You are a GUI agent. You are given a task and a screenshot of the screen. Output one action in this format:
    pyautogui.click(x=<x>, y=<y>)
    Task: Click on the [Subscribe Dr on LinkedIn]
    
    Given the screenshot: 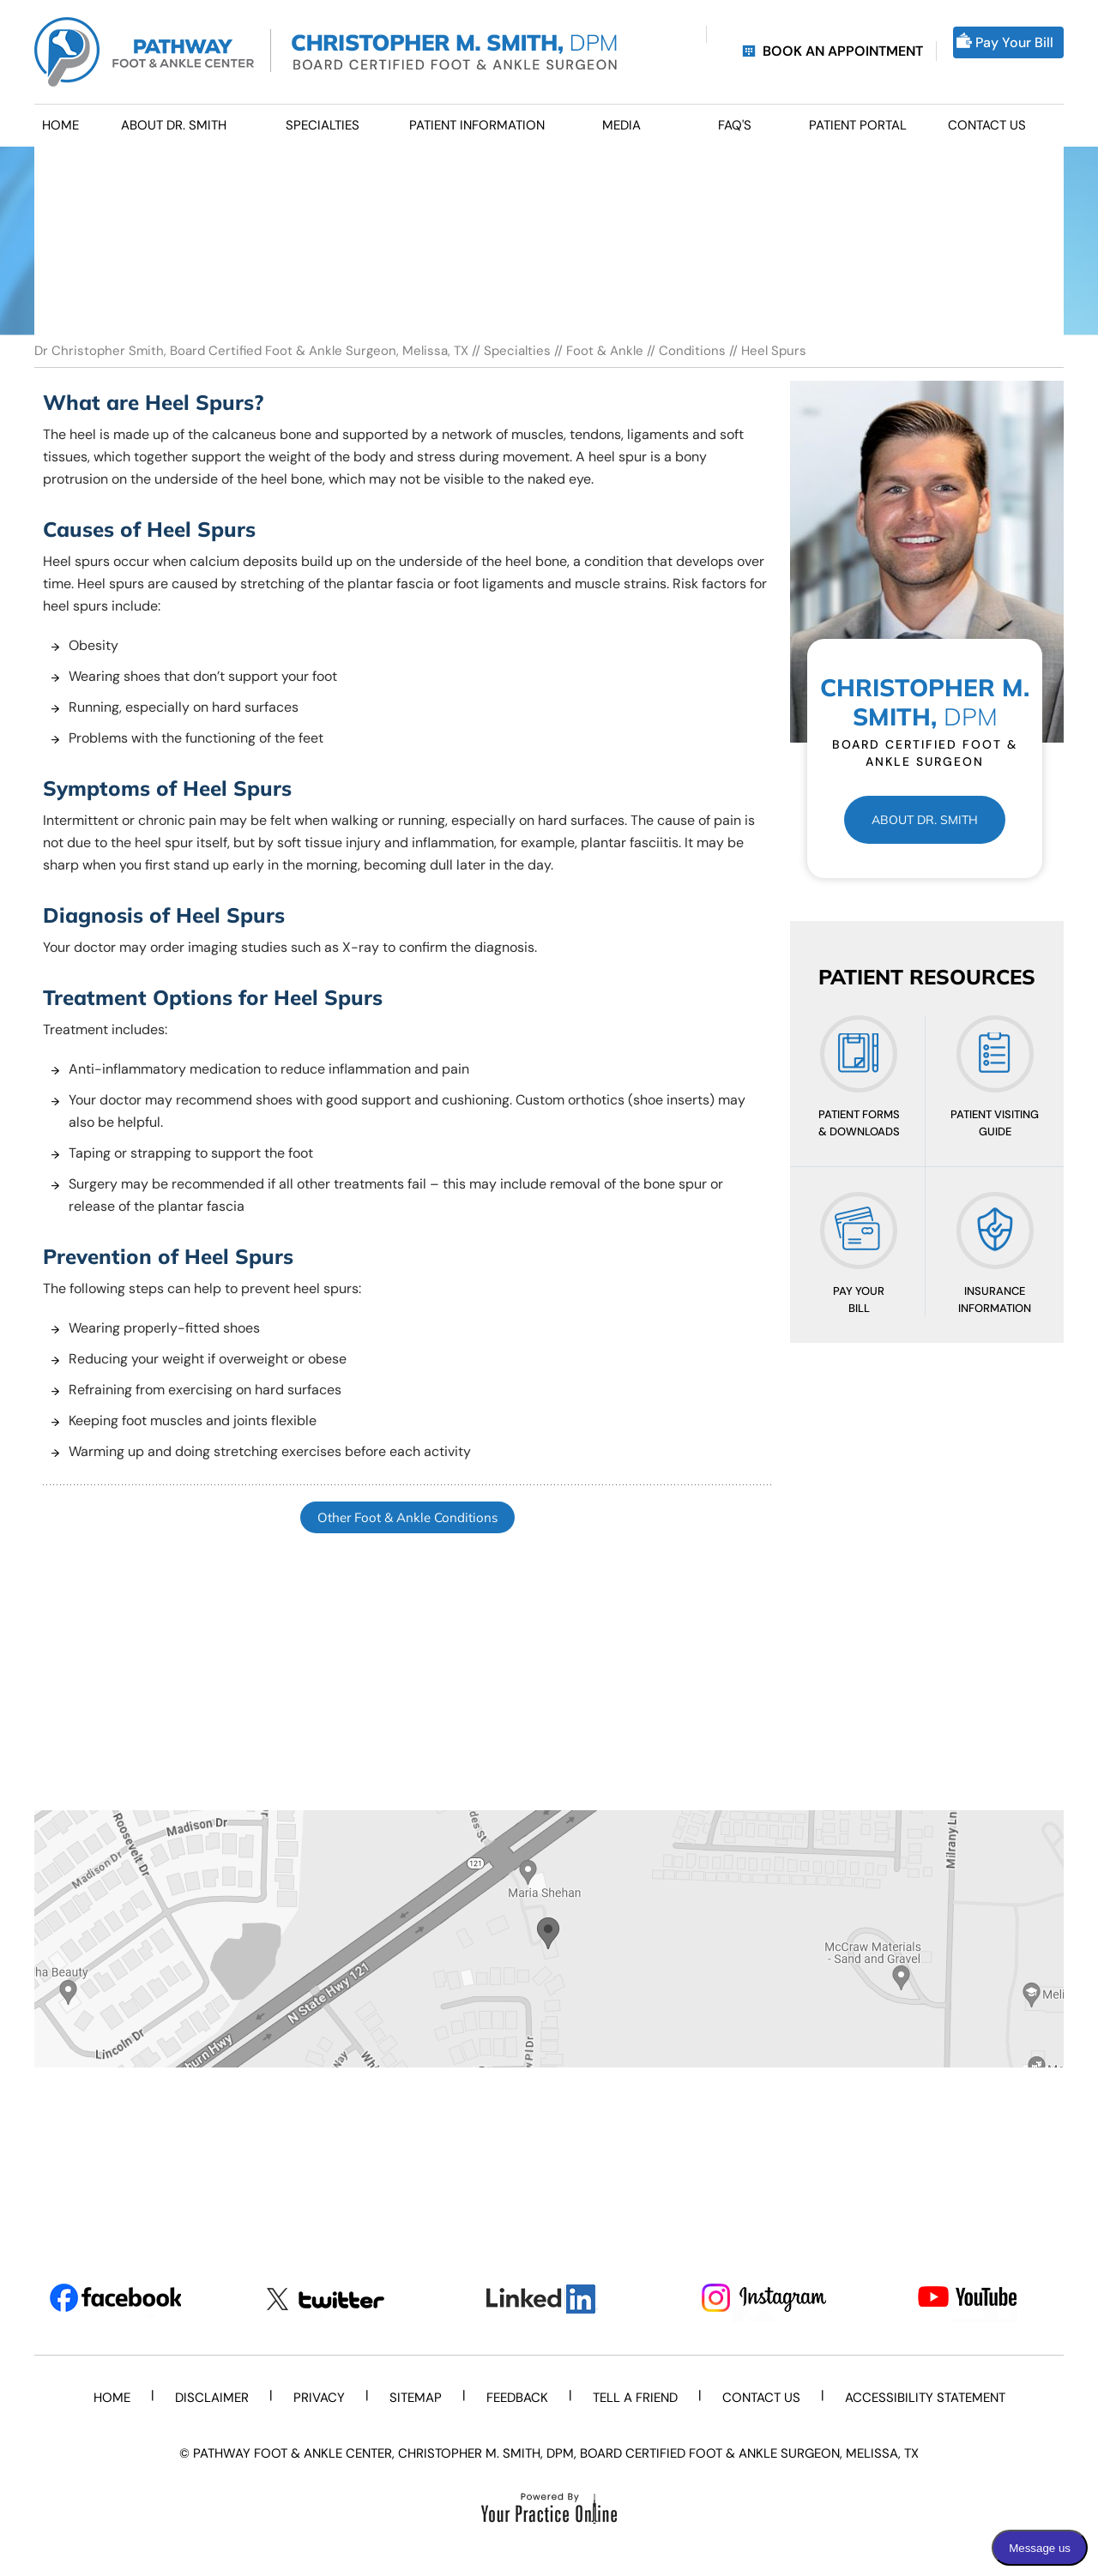 What is the action you would take?
    pyautogui.click(x=549, y=2299)
    